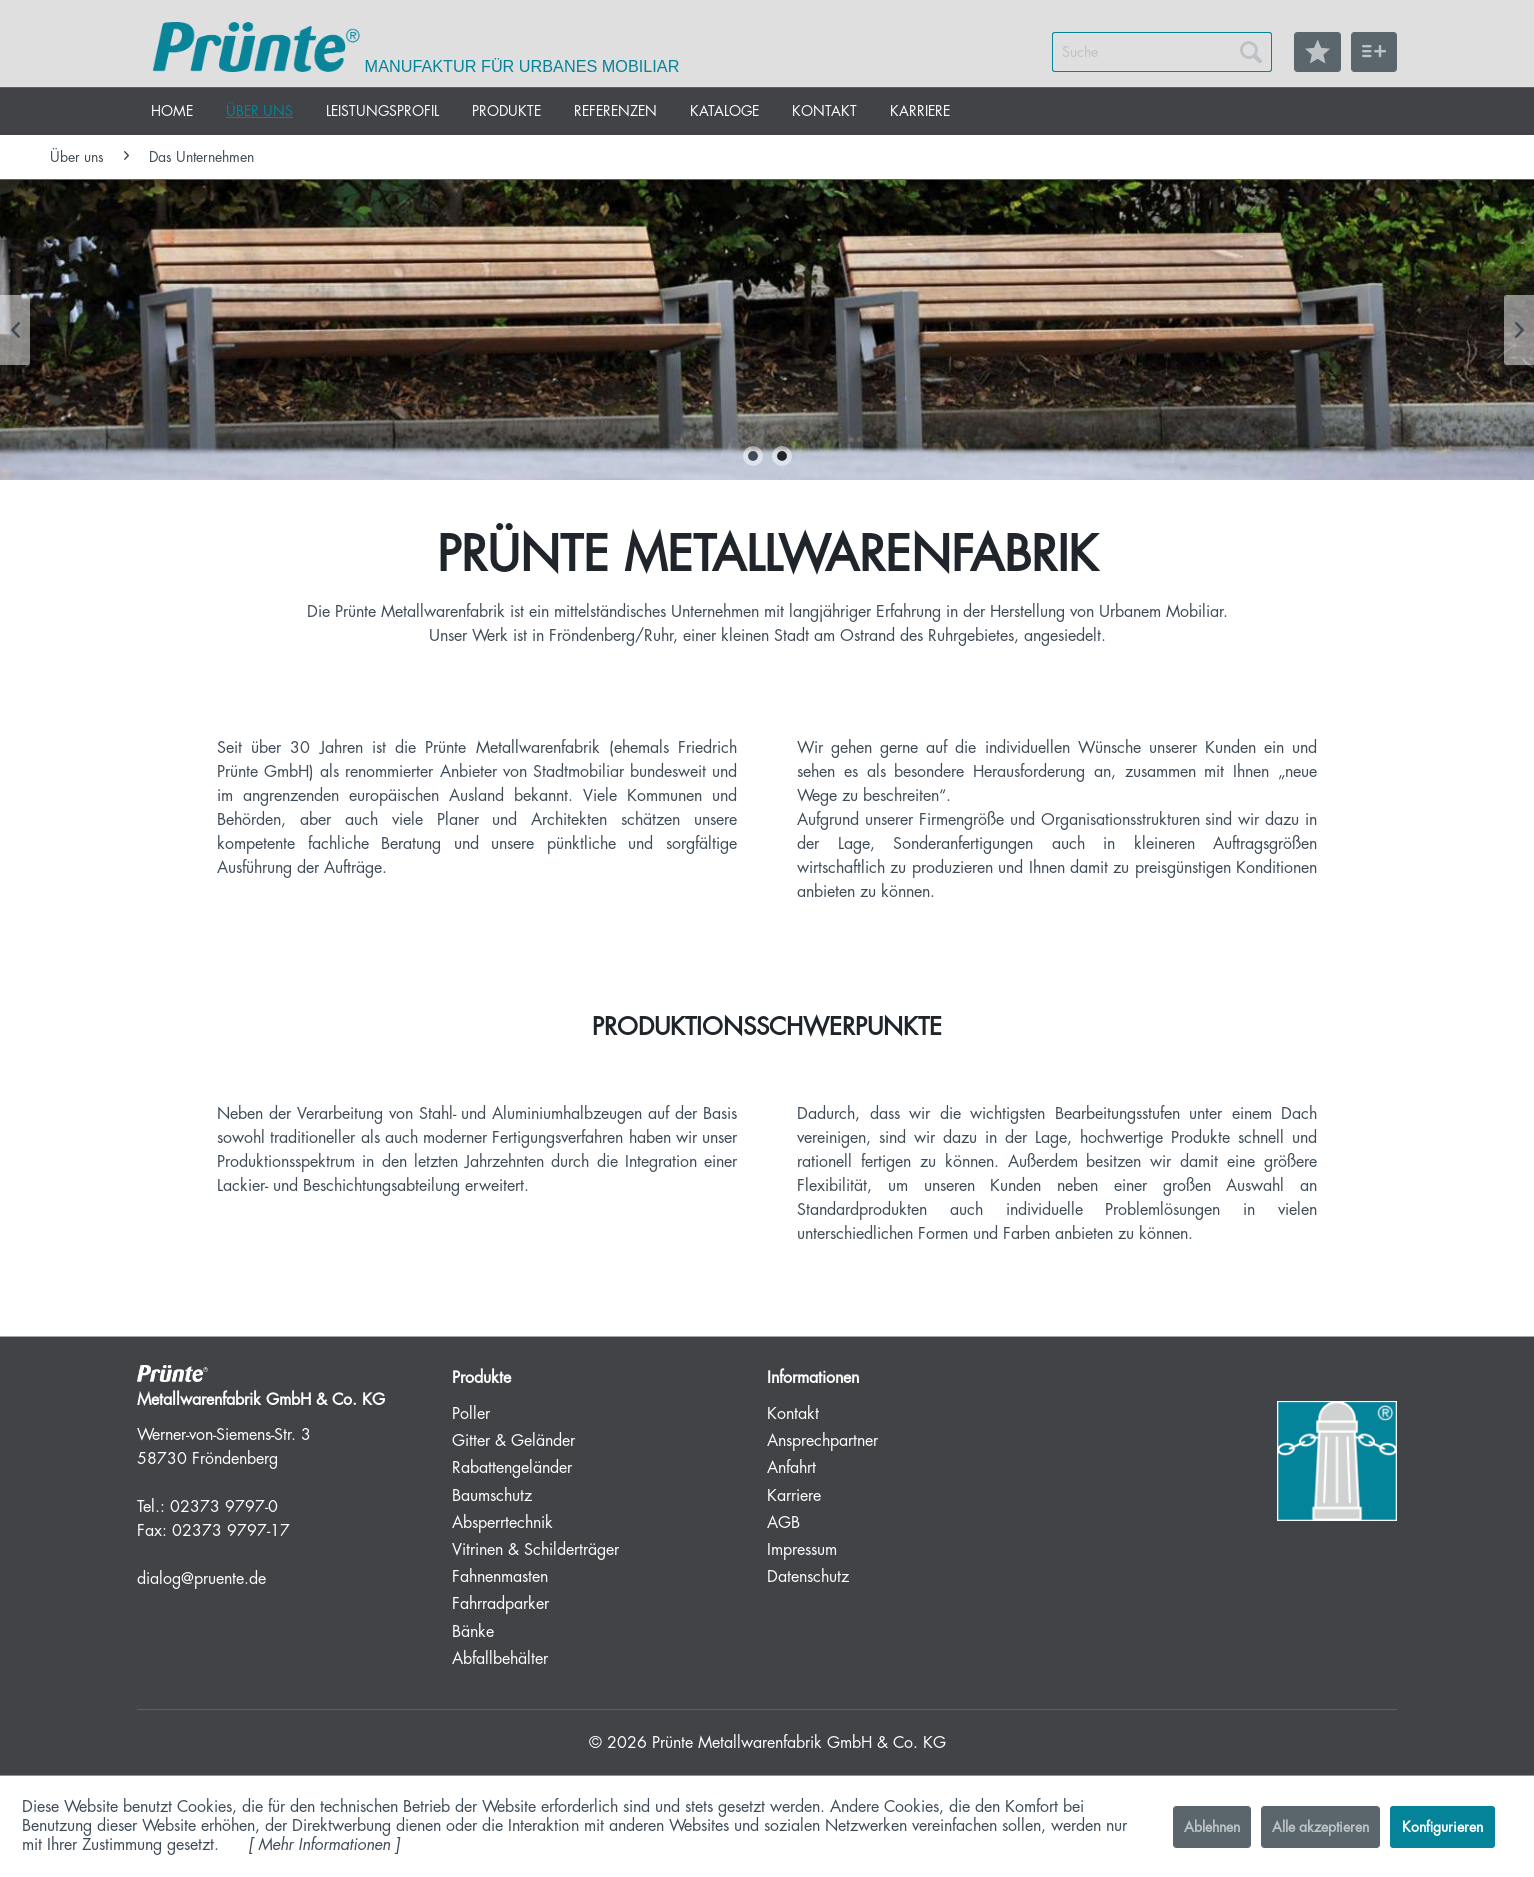  What do you see at coordinates (1162, 52) in the screenshot?
I see `[menuitem]` at bounding box center [1162, 52].